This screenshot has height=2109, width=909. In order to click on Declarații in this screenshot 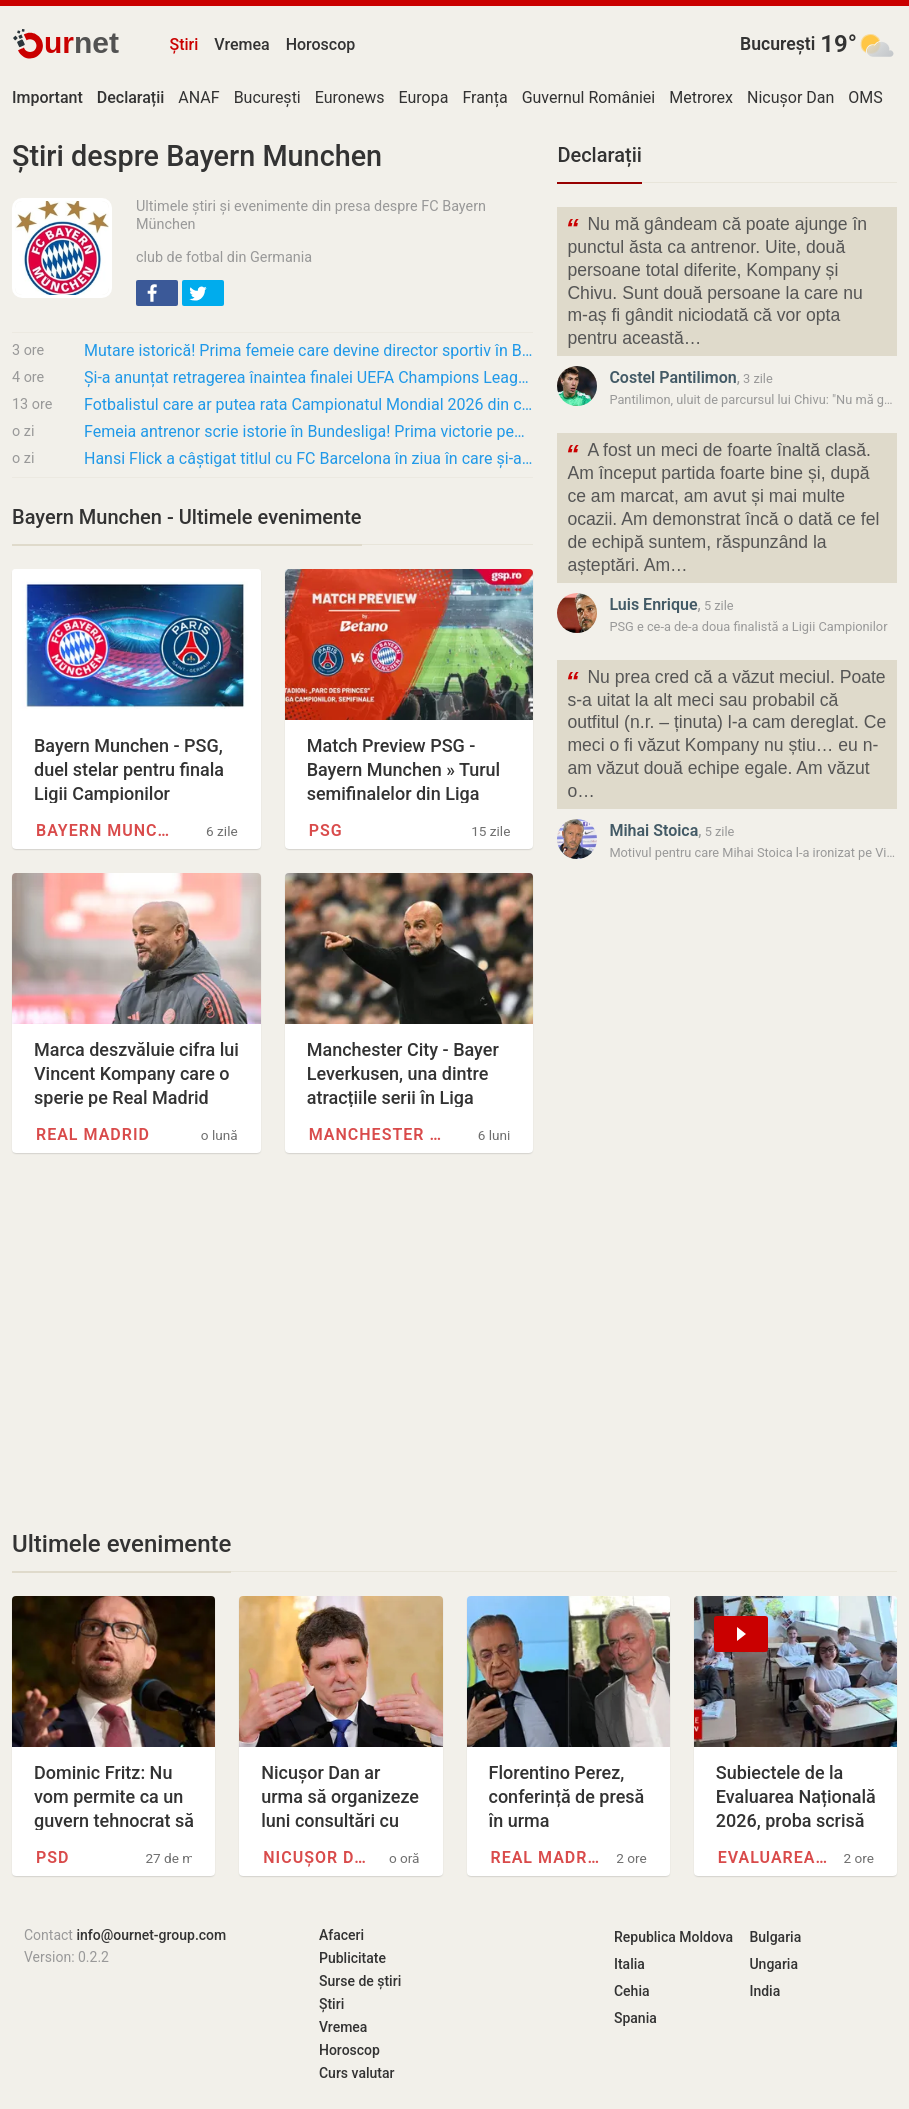, I will do `click(599, 155)`.